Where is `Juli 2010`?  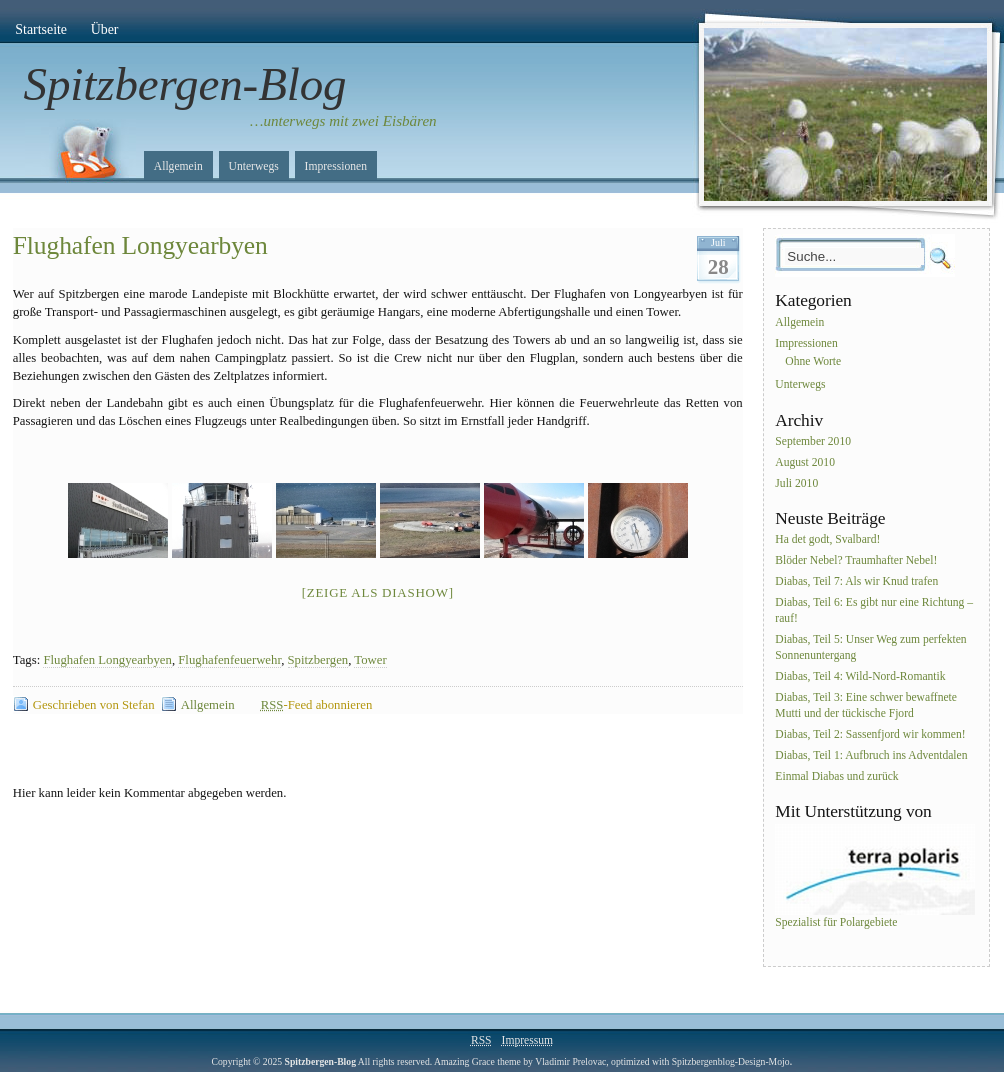
Juli 2010 is located at coordinates (796, 483).